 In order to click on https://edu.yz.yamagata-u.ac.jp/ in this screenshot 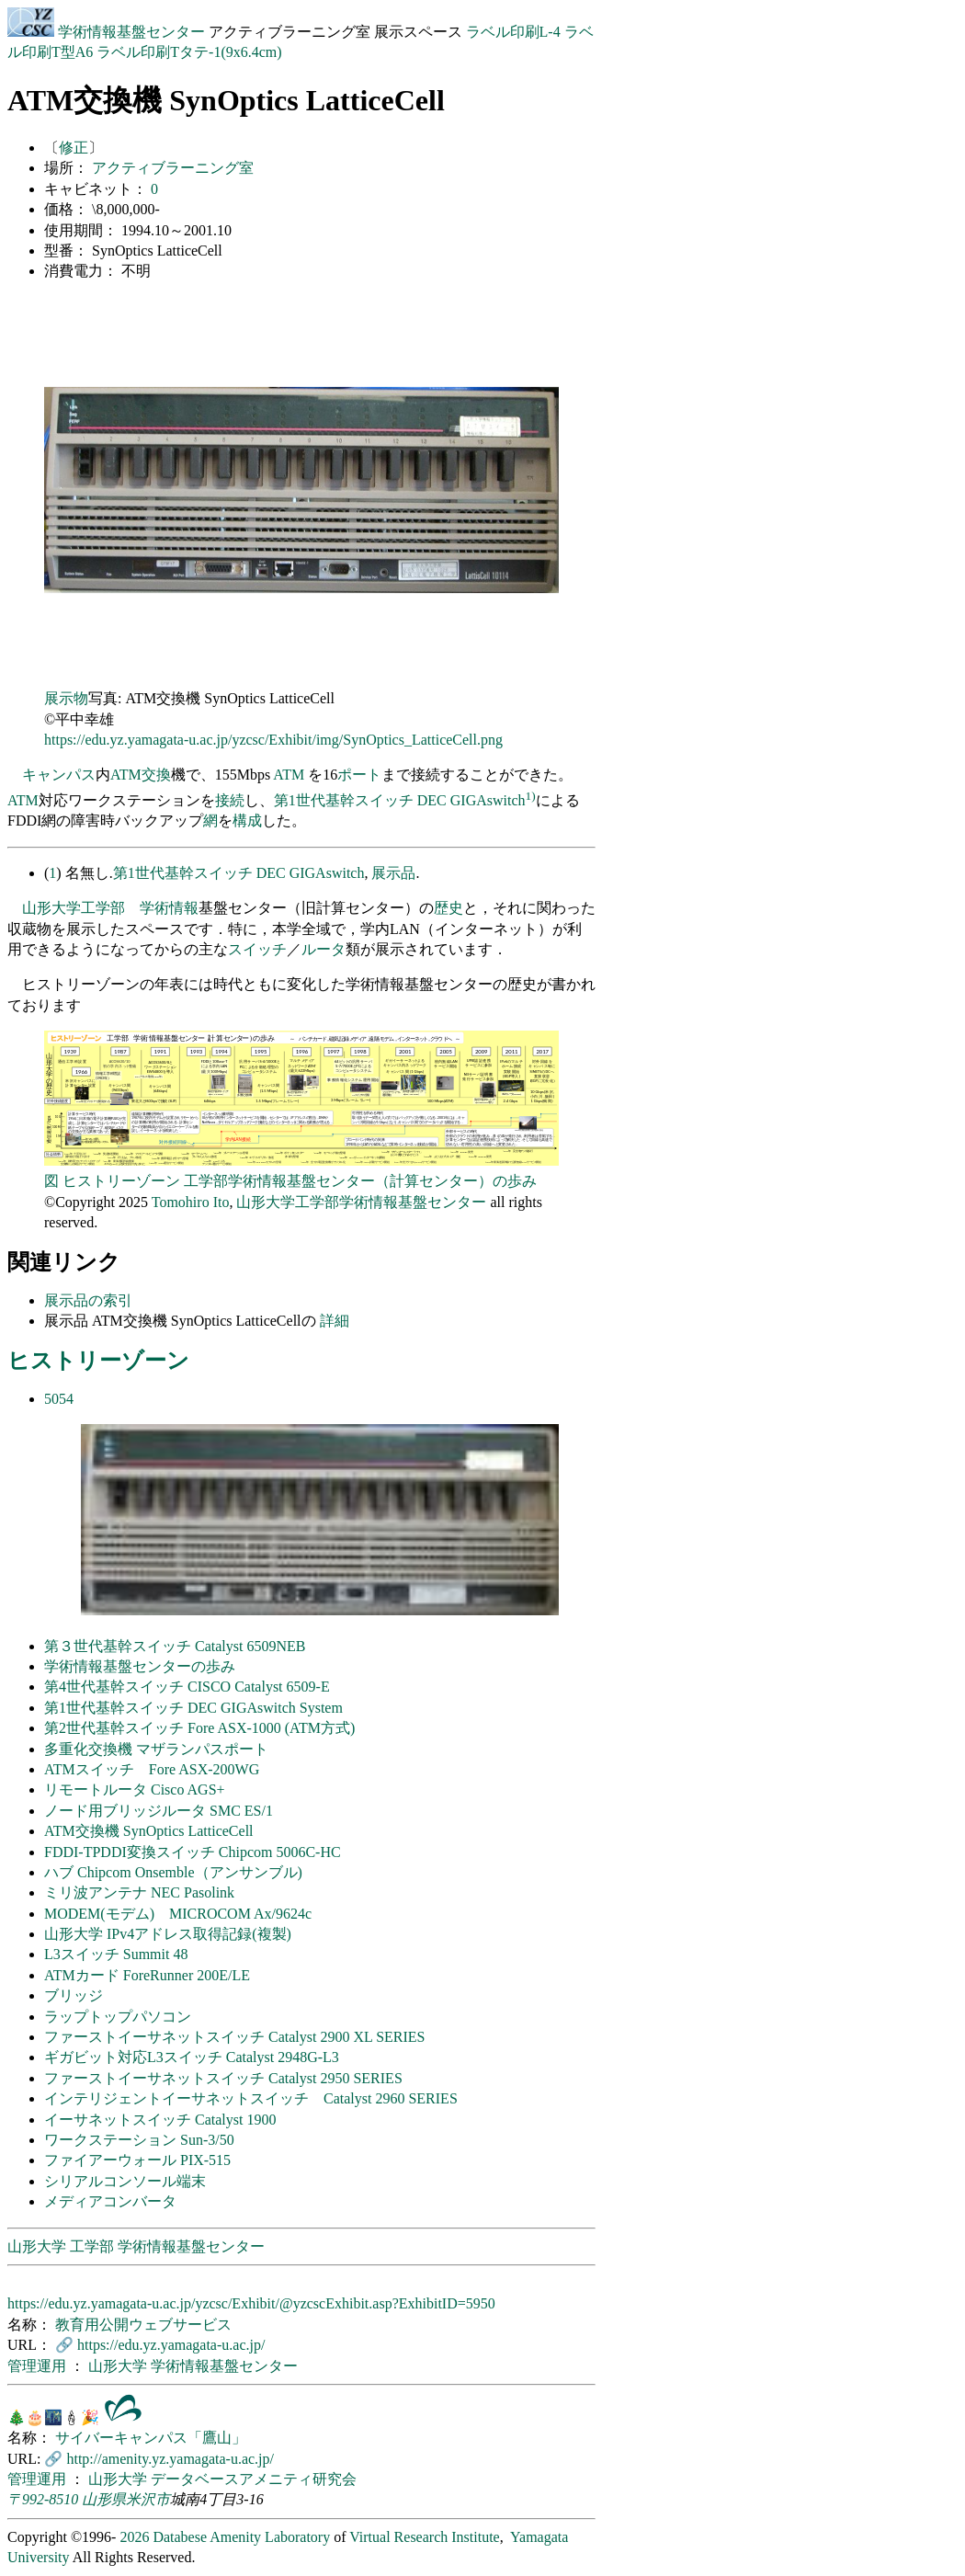, I will do `click(171, 2345)`.